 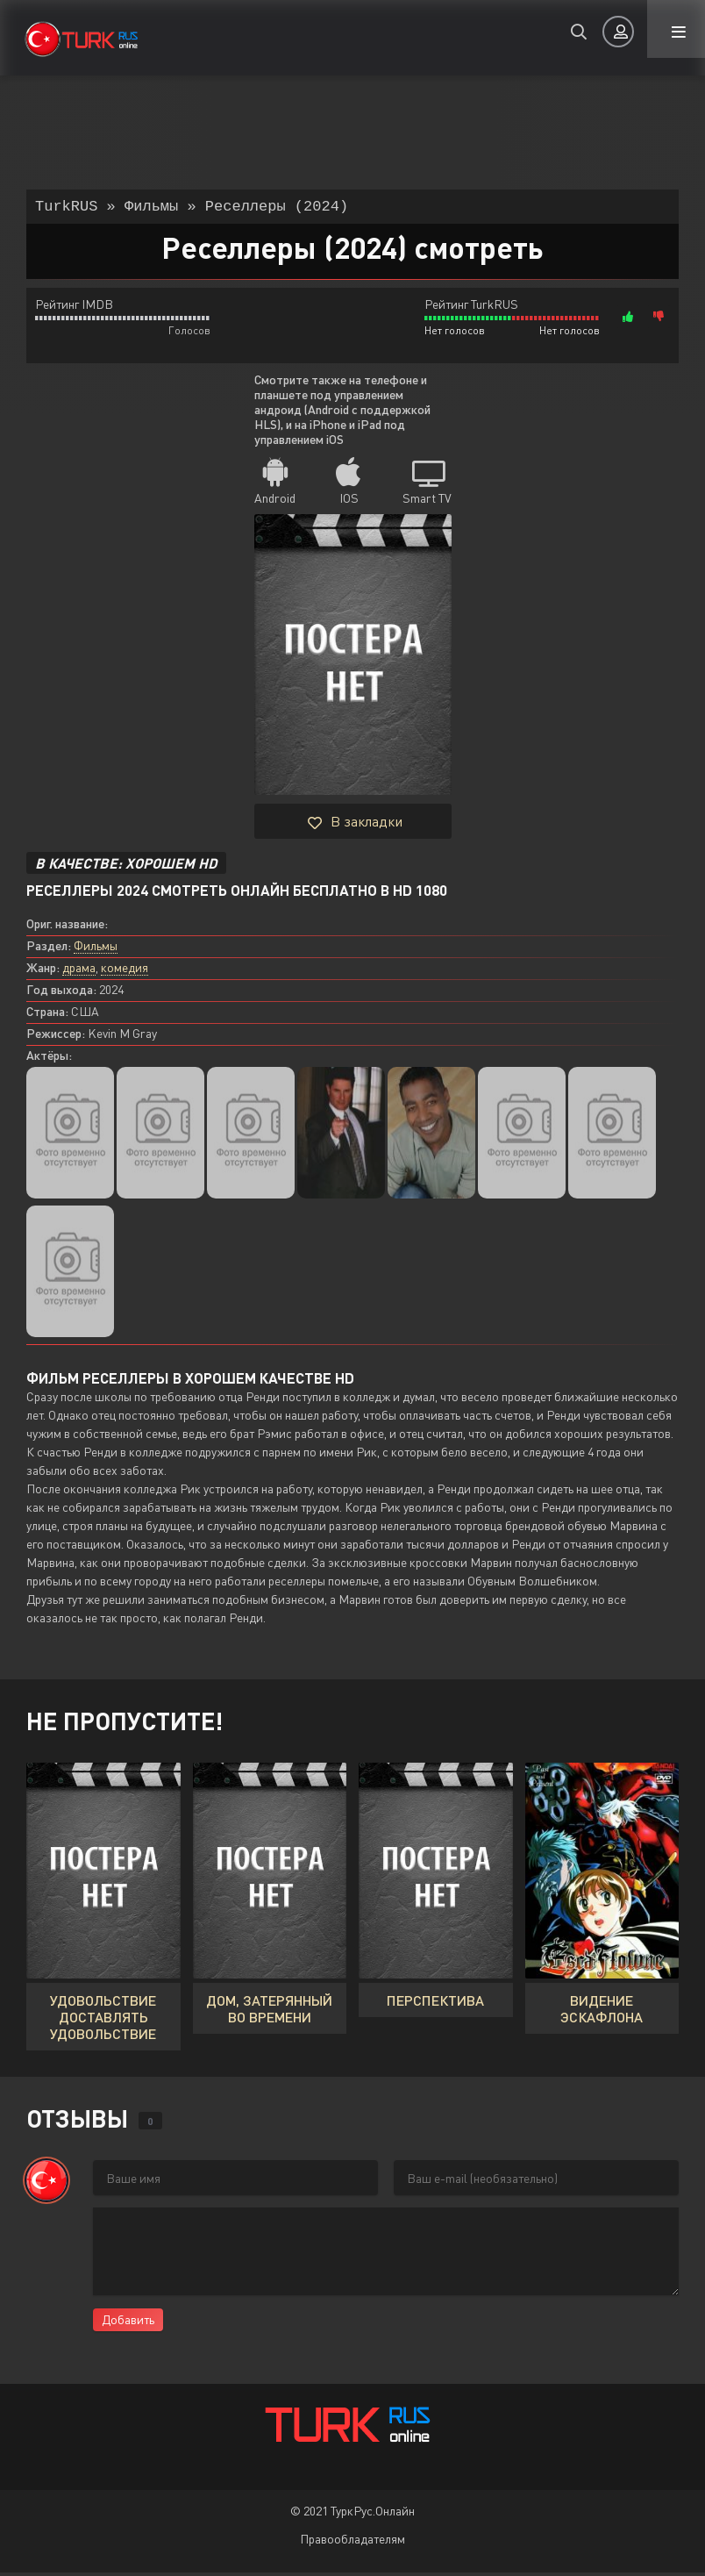 I want to click on комедия, so click(x=124, y=970).